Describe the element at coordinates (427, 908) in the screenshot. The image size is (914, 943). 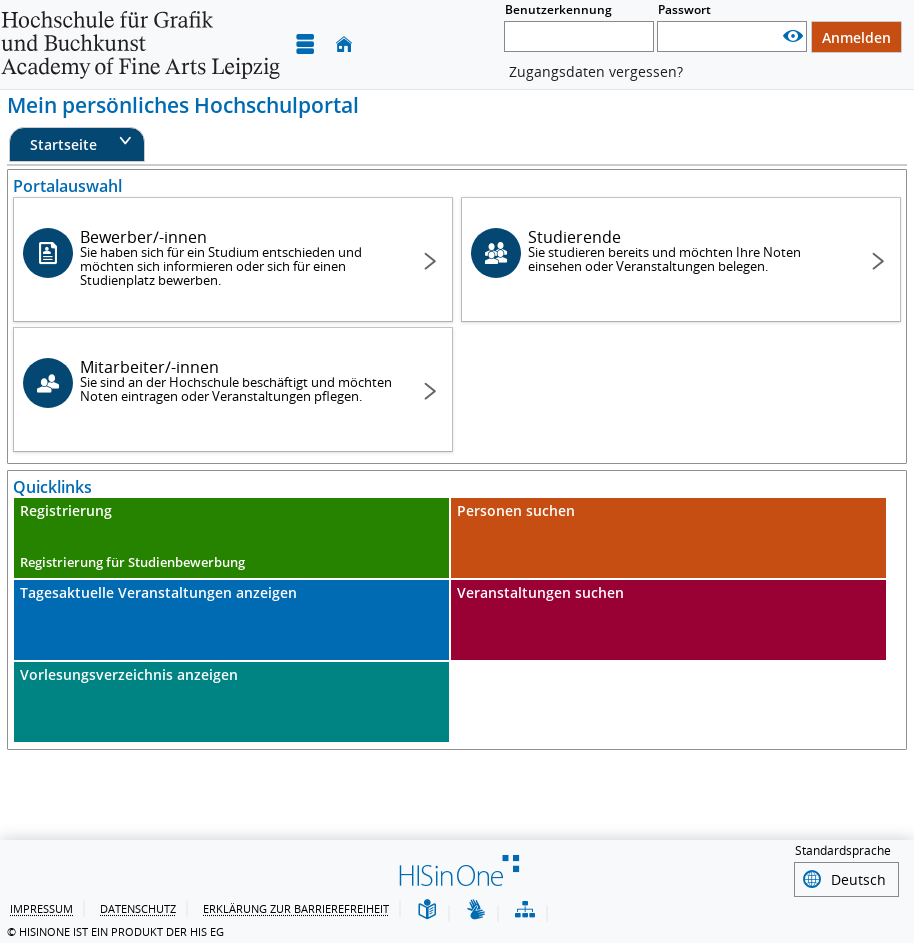
I see `[Leichte Sprache]` at that location.